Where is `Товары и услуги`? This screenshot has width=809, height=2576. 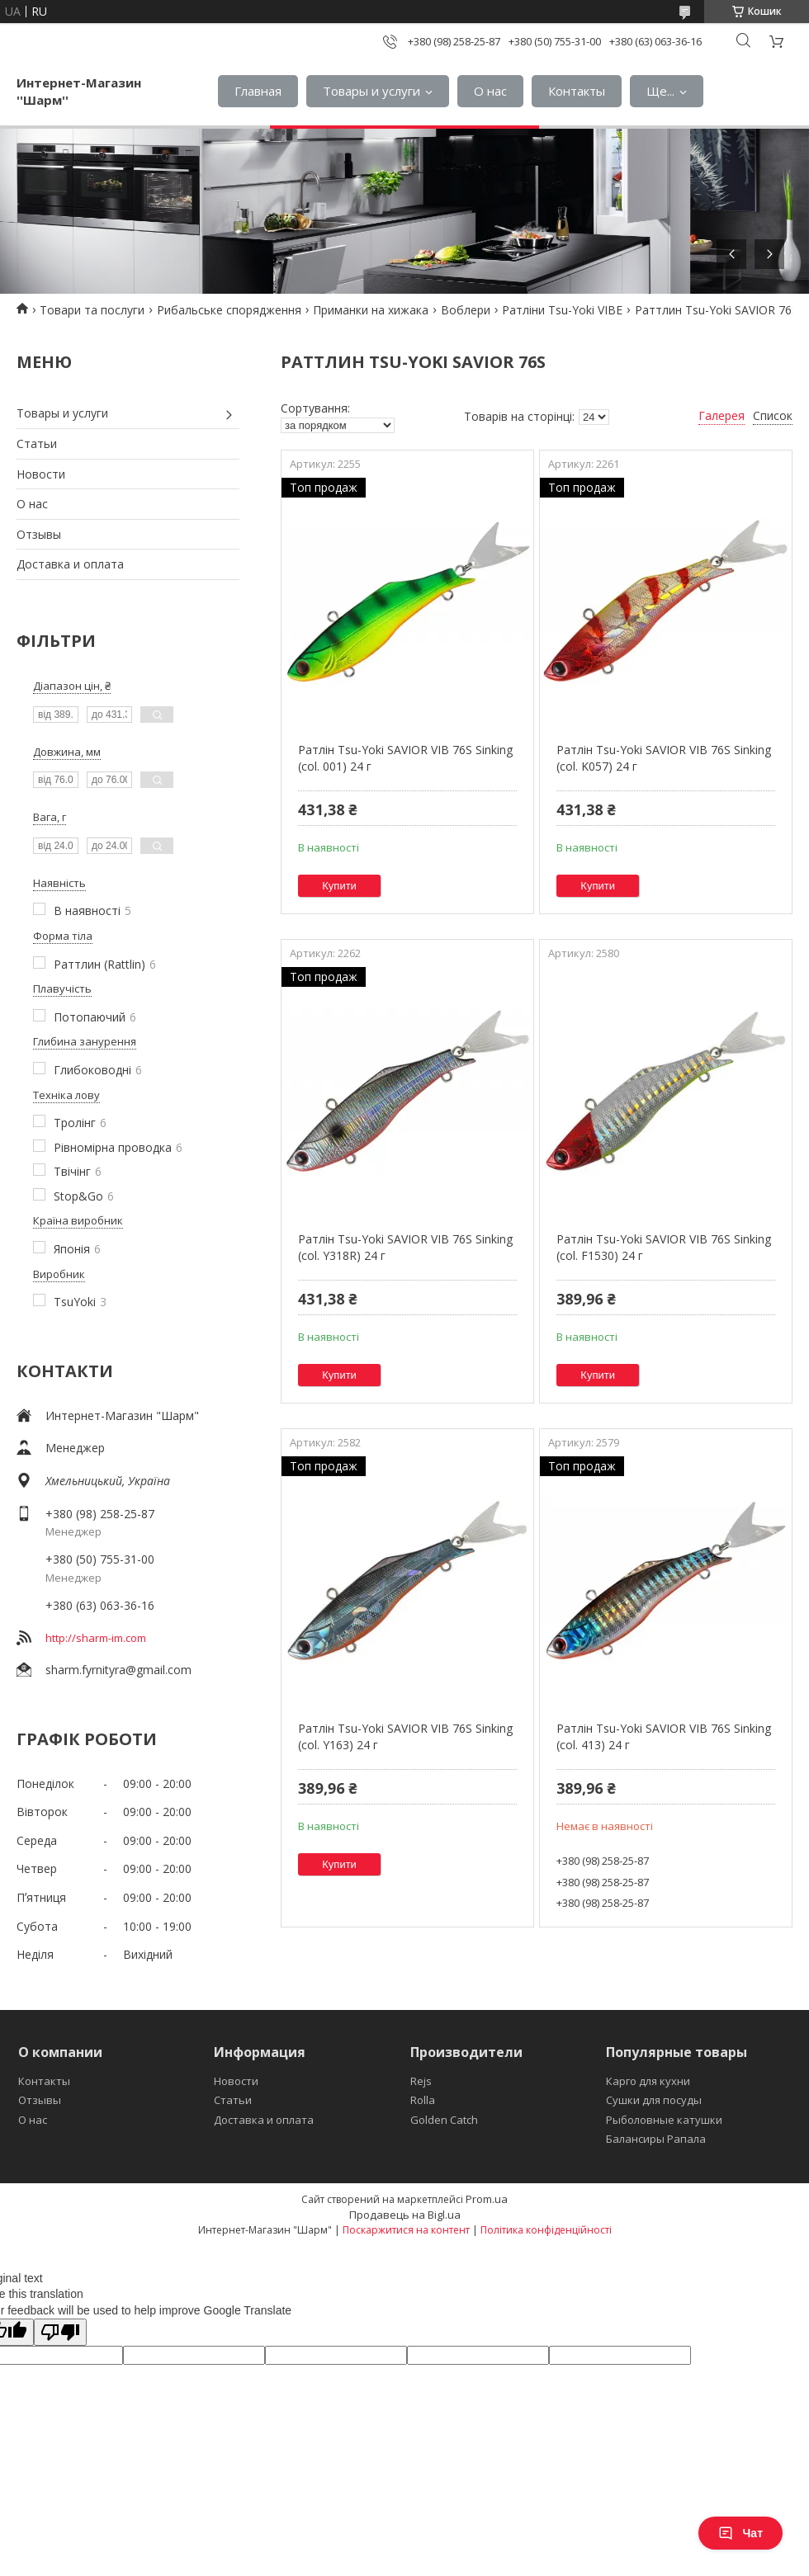 Товары и услуги is located at coordinates (371, 91).